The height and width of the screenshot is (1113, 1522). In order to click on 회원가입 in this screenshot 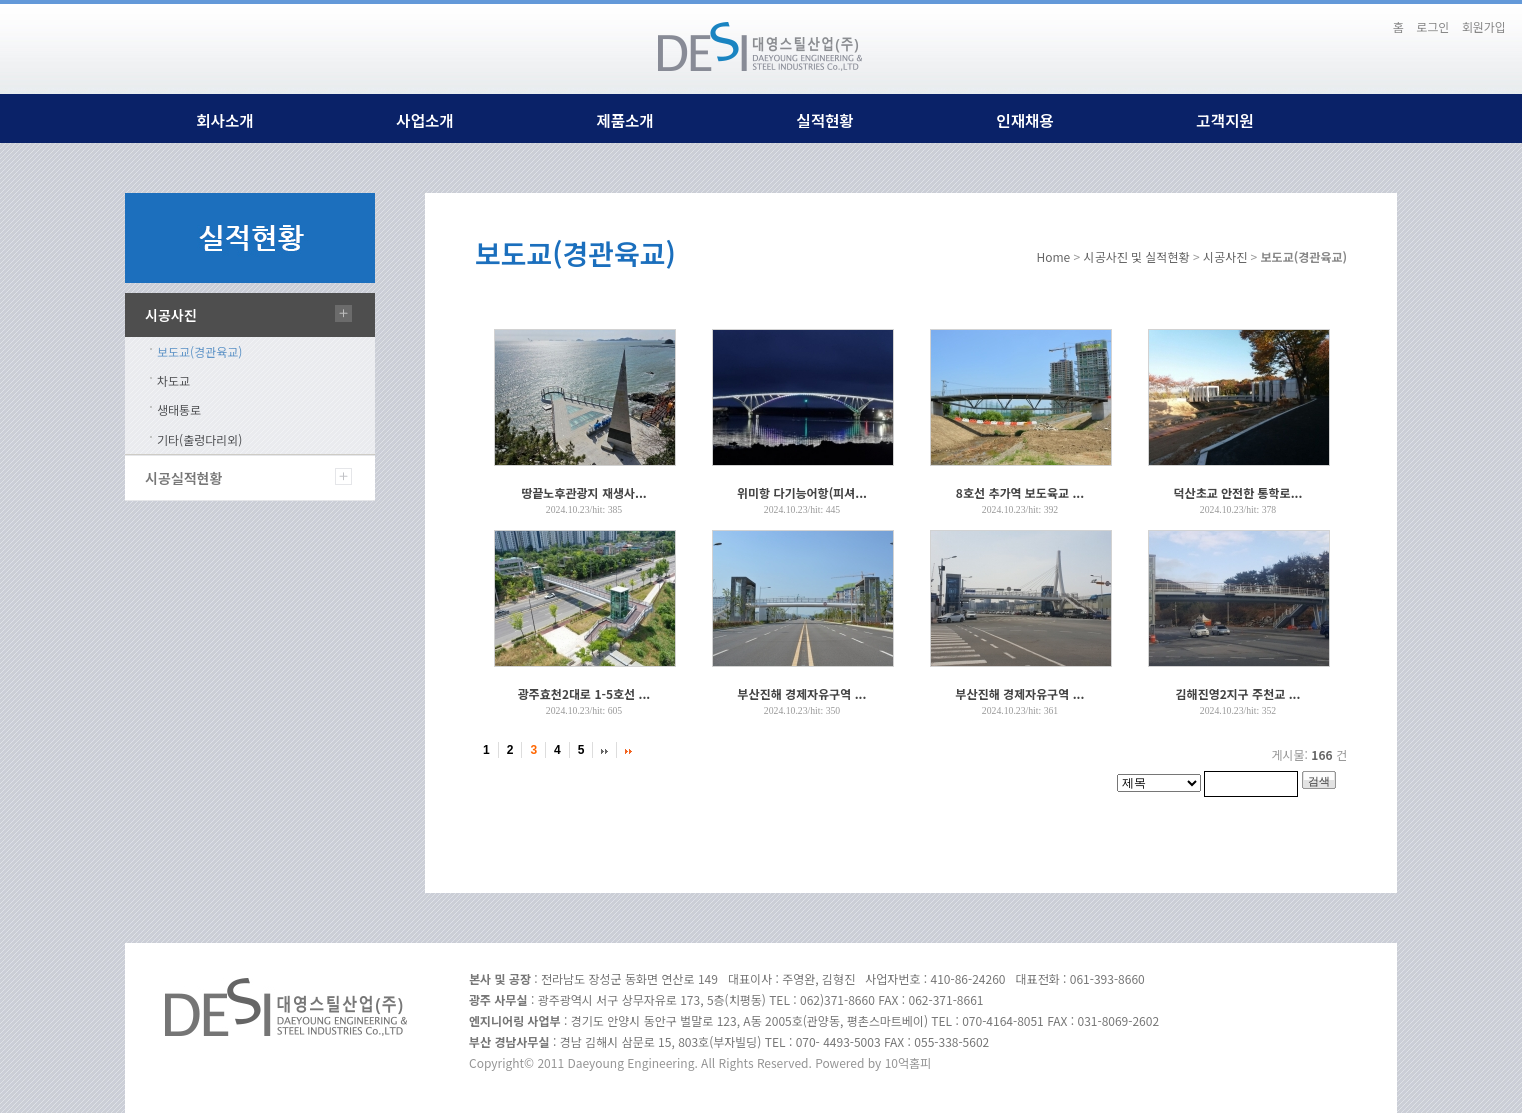, I will do `click(1484, 26)`.